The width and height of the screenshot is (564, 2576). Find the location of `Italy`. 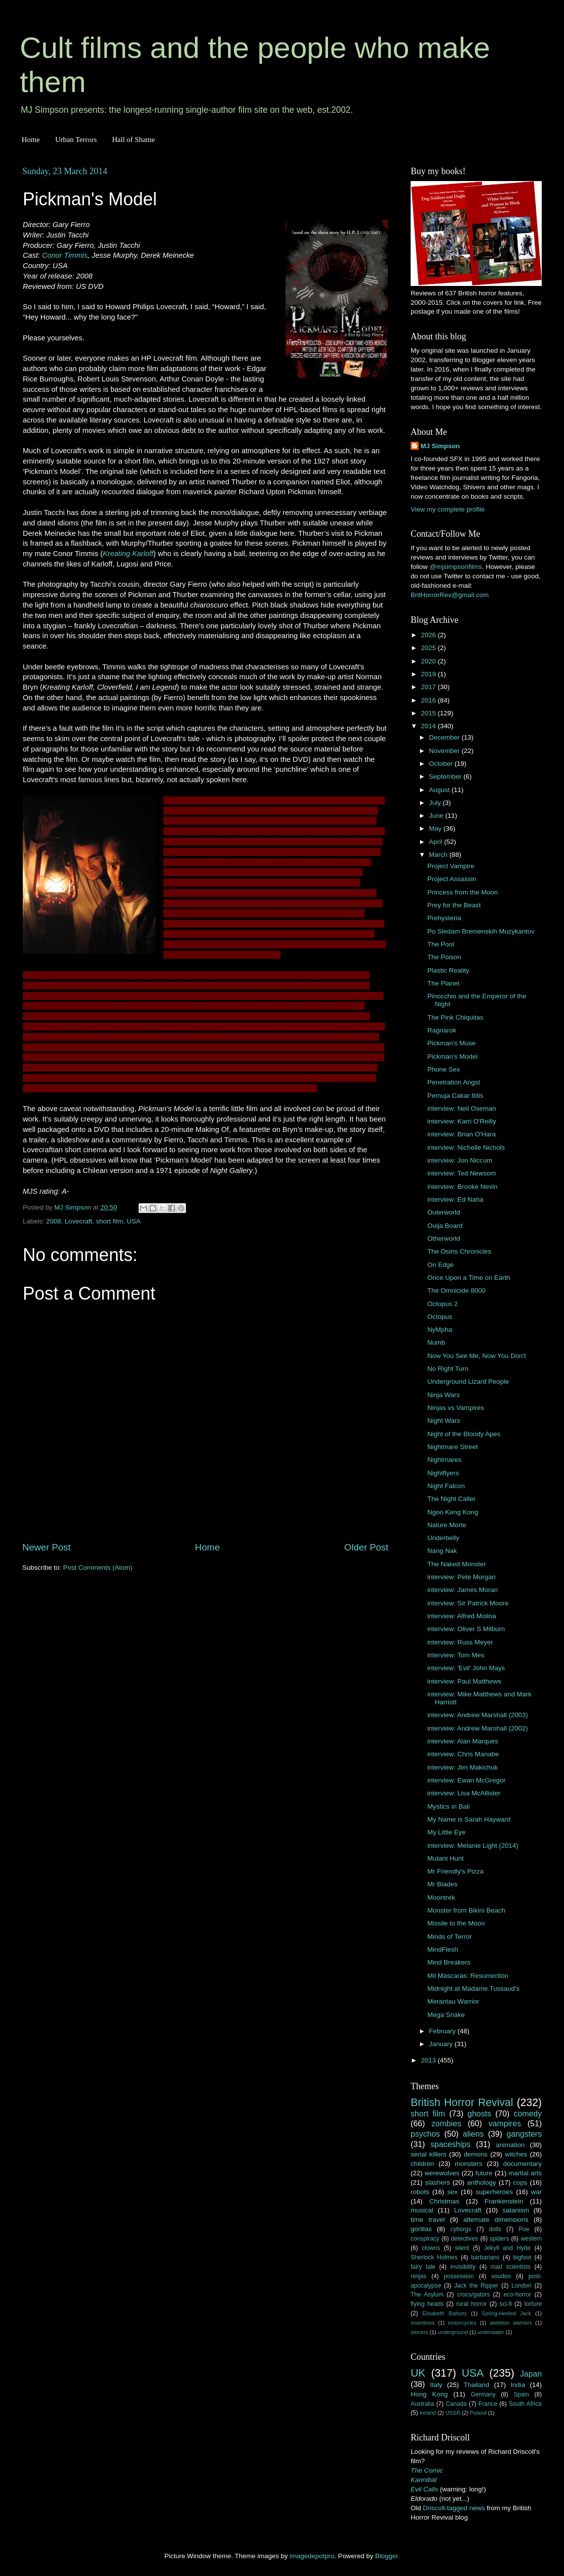

Italy is located at coordinates (436, 2385).